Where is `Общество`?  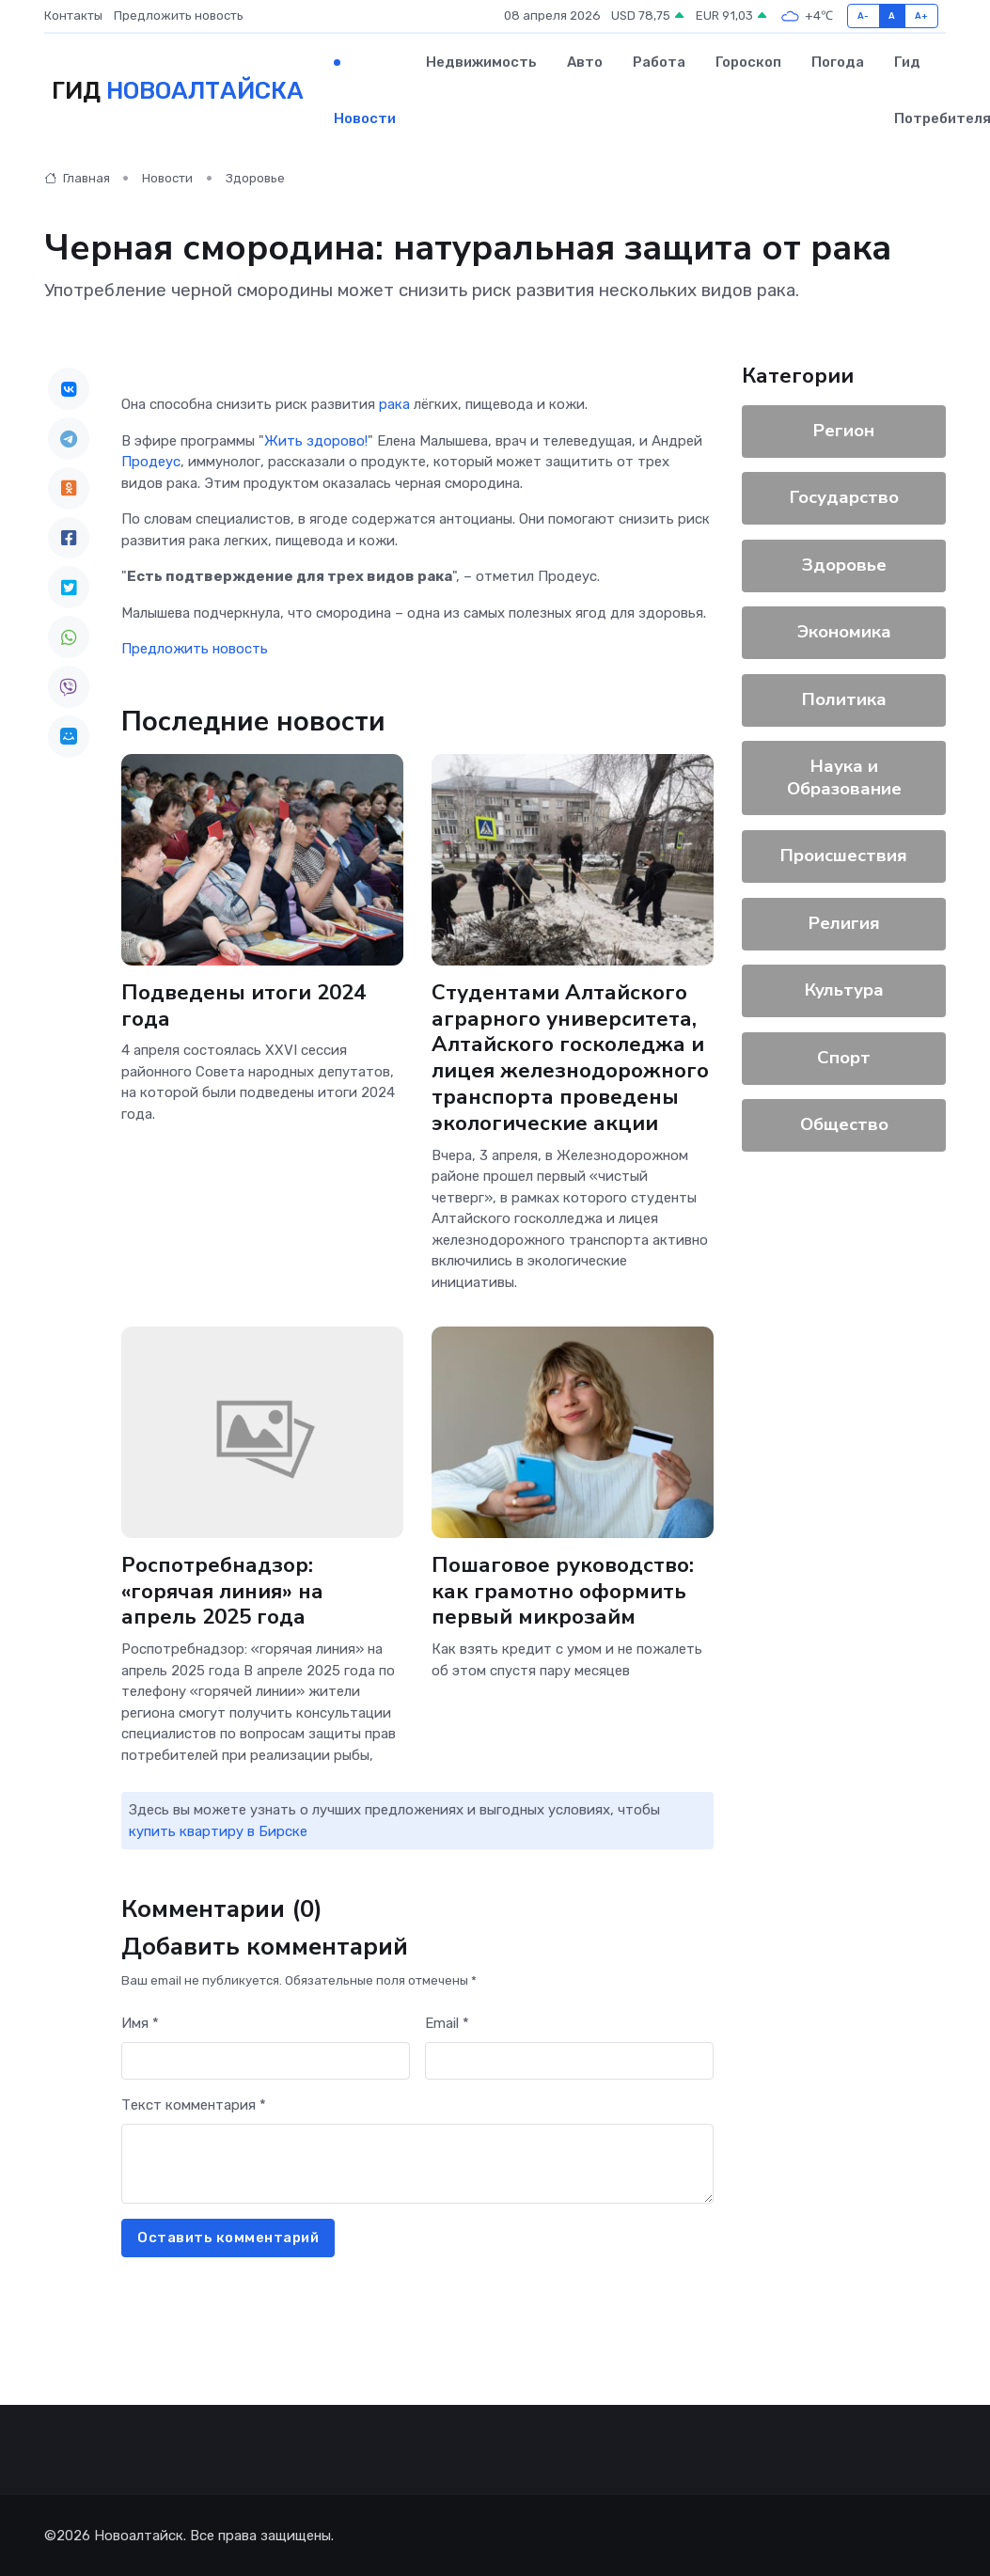
Общество is located at coordinates (844, 1124).